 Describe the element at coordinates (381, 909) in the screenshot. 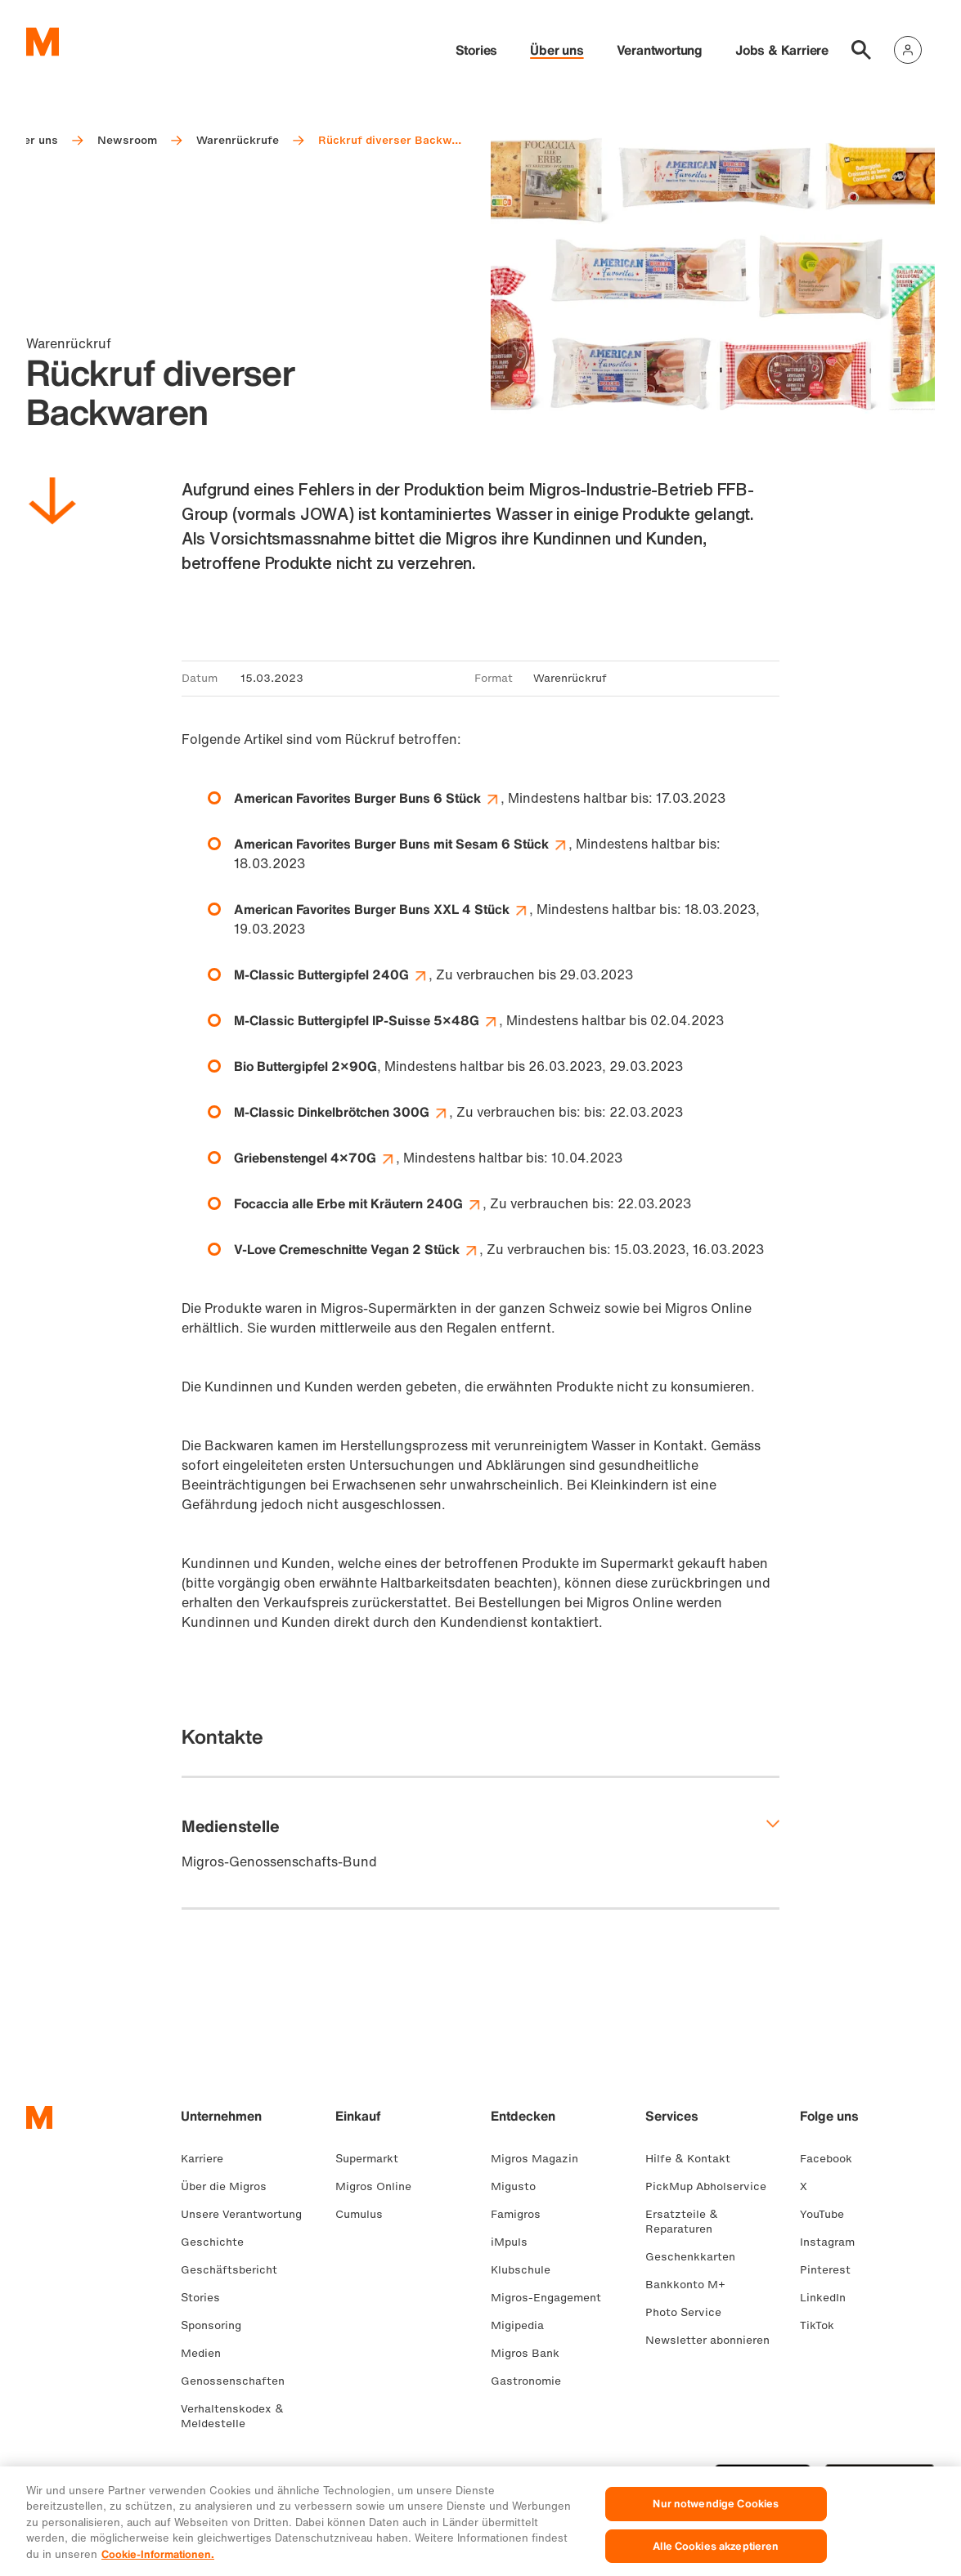

I see `American Favorites Burger Buns XXL 4 Stück` at that location.